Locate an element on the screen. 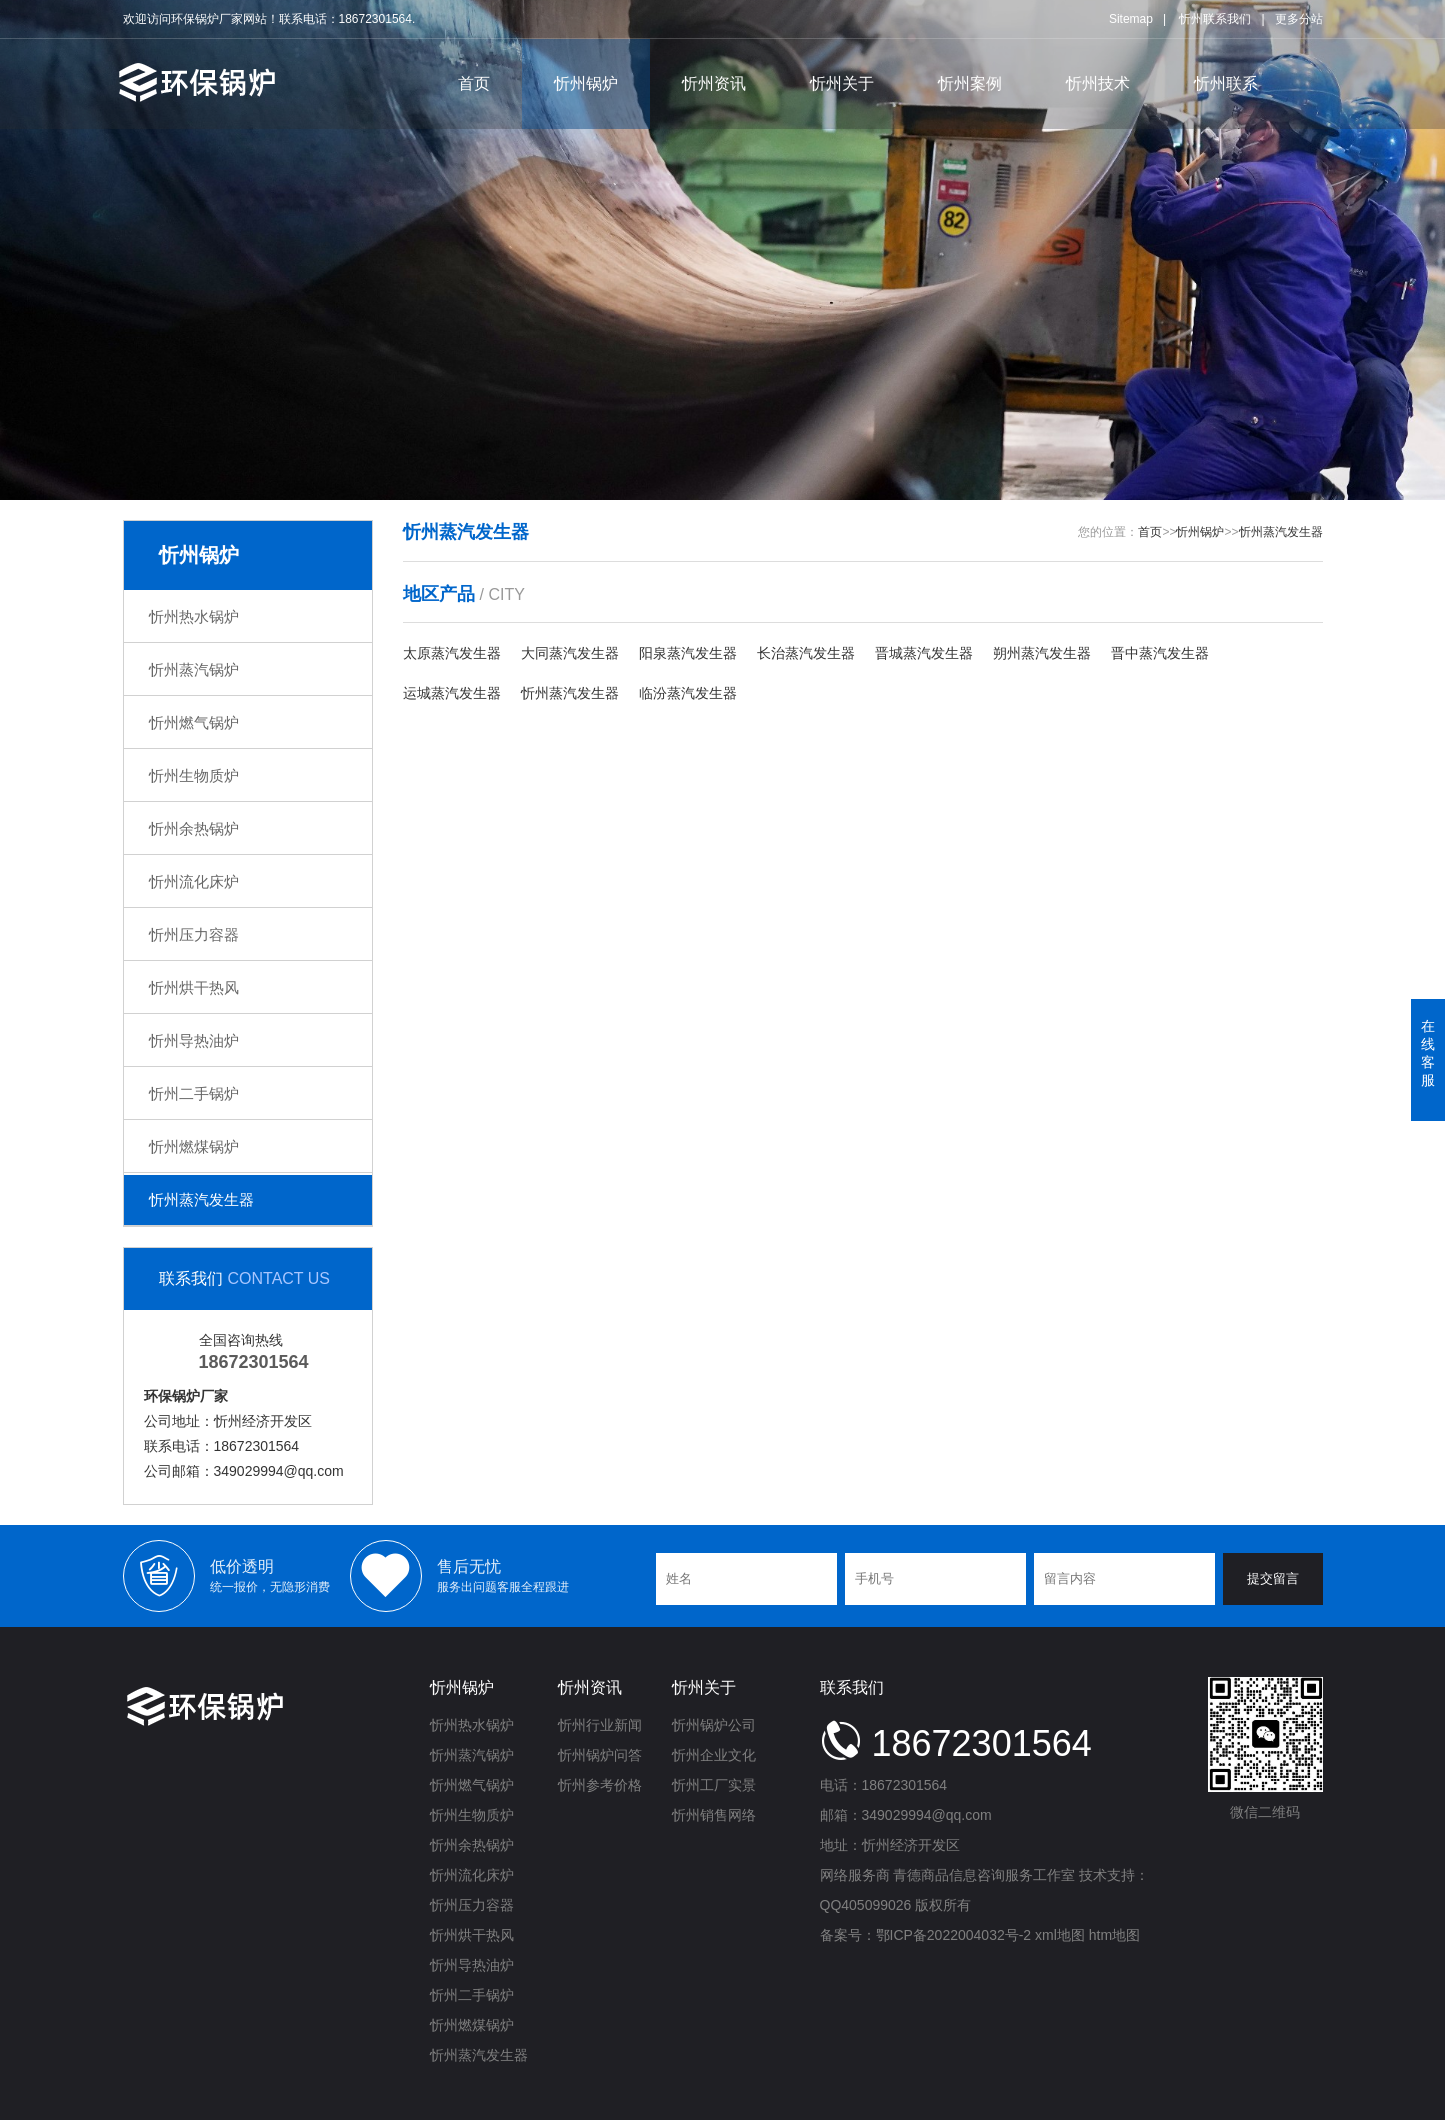  忻州锅炉 is located at coordinates (586, 83).